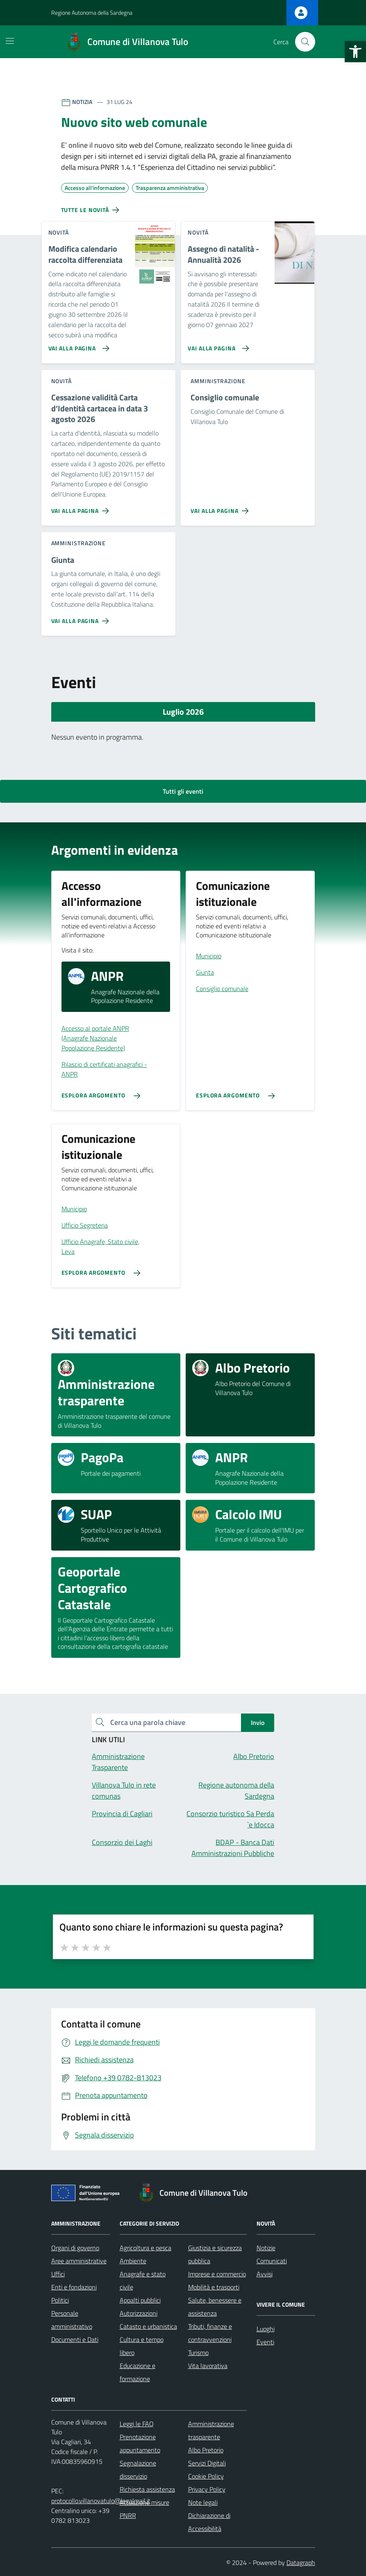 The width and height of the screenshot is (366, 2576). I want to click on Mobilità e trasporti, so click(213, 2287).